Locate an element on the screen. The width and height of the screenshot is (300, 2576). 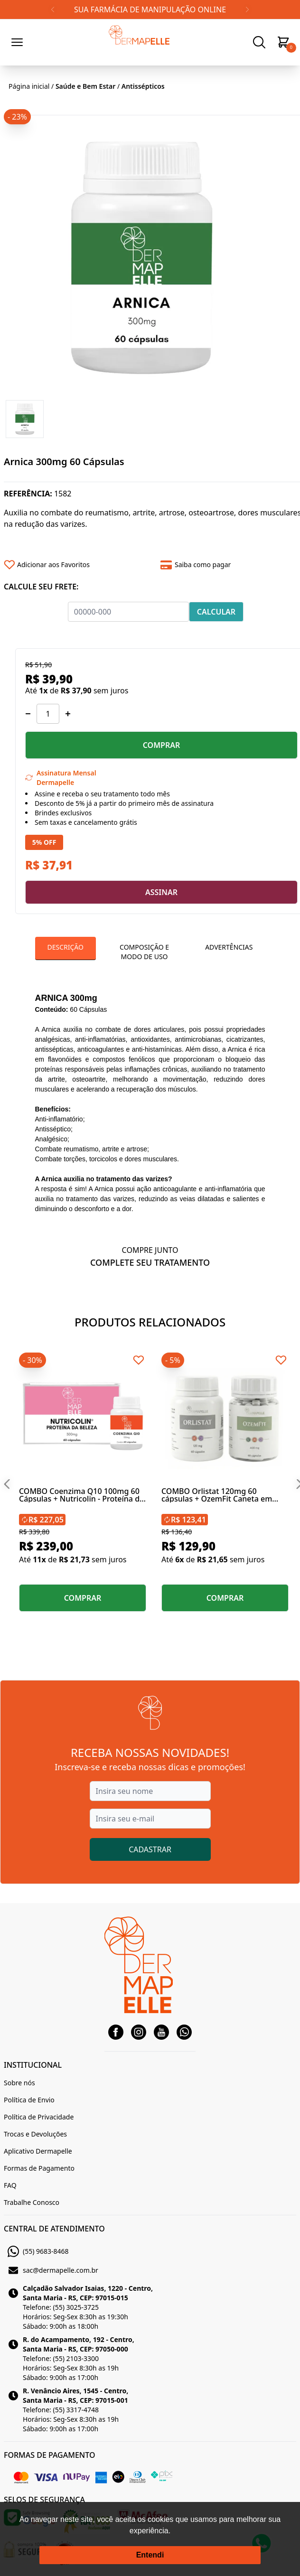
Política de Envio is located at coordinates (29, 2099).